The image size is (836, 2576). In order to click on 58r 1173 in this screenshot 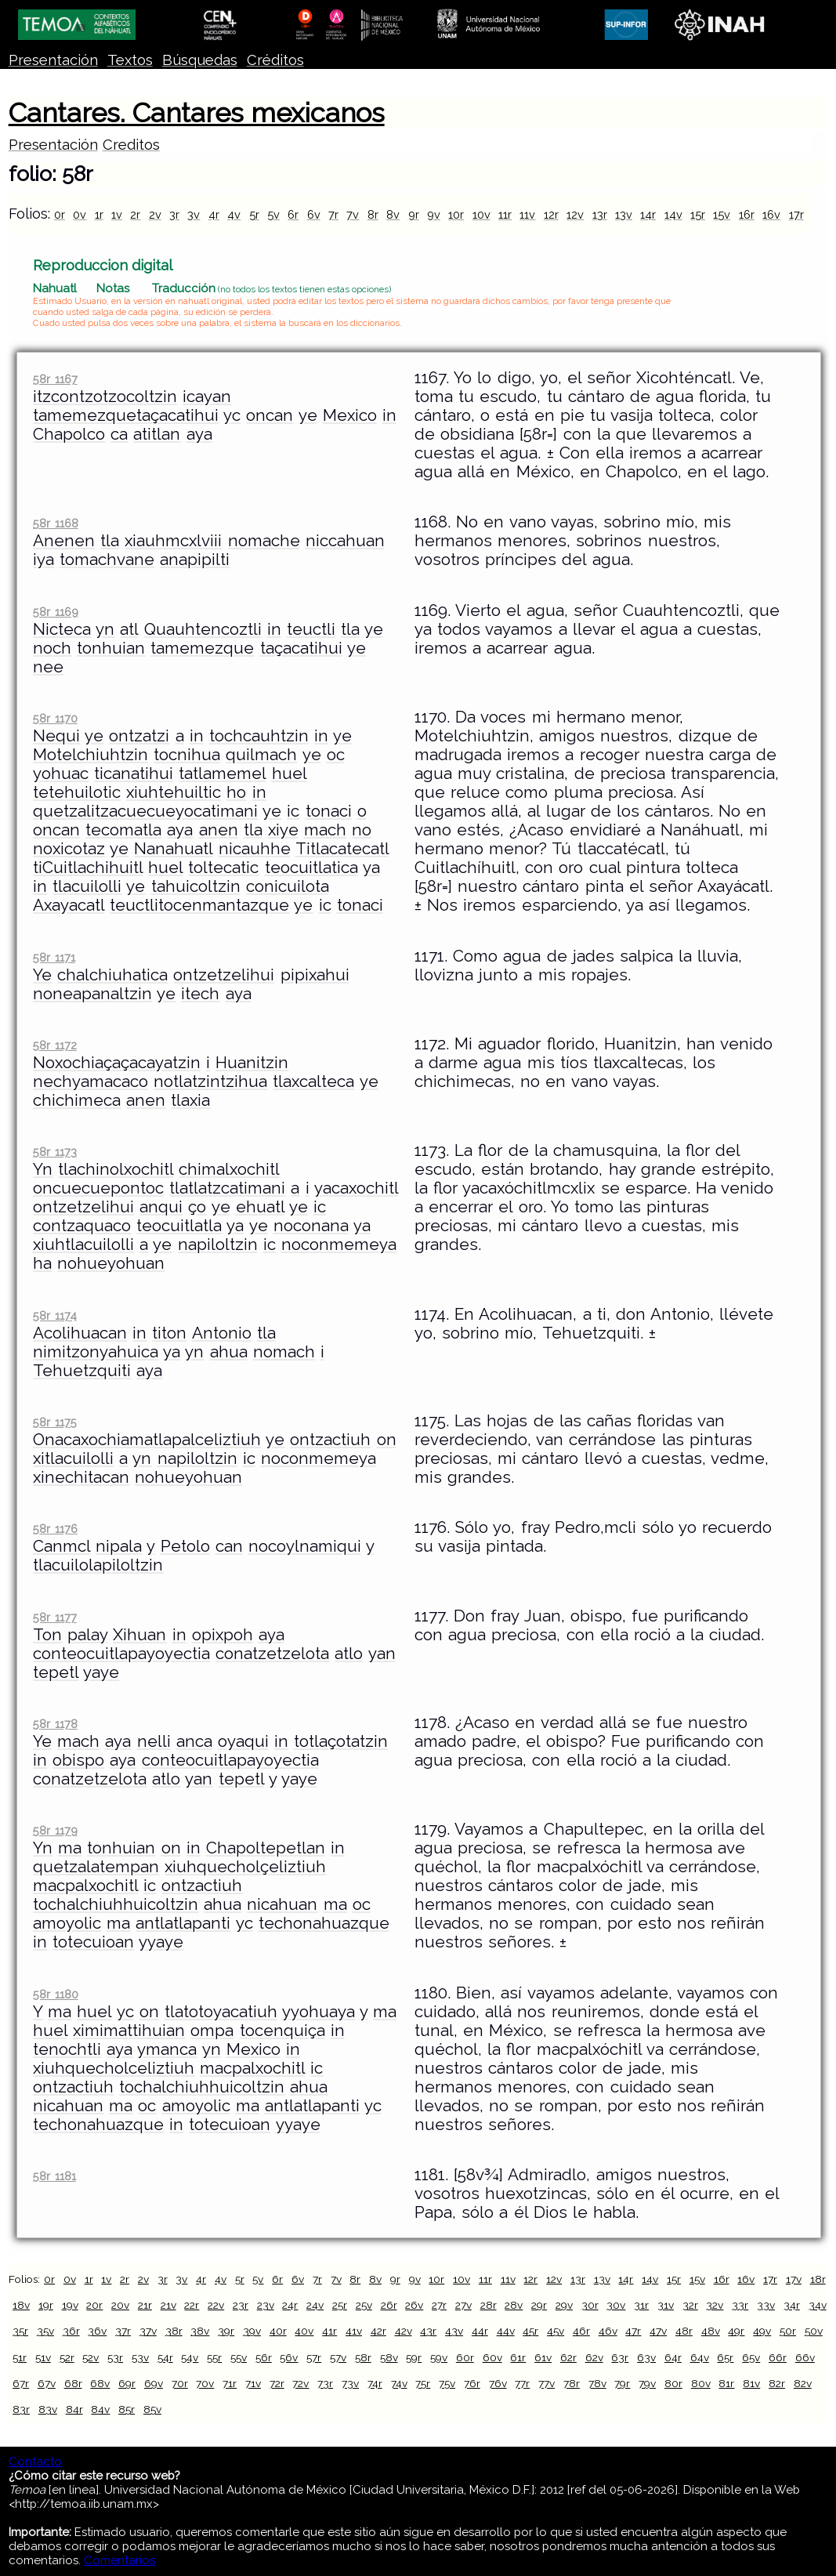, I will do `click(54, 1151)`.